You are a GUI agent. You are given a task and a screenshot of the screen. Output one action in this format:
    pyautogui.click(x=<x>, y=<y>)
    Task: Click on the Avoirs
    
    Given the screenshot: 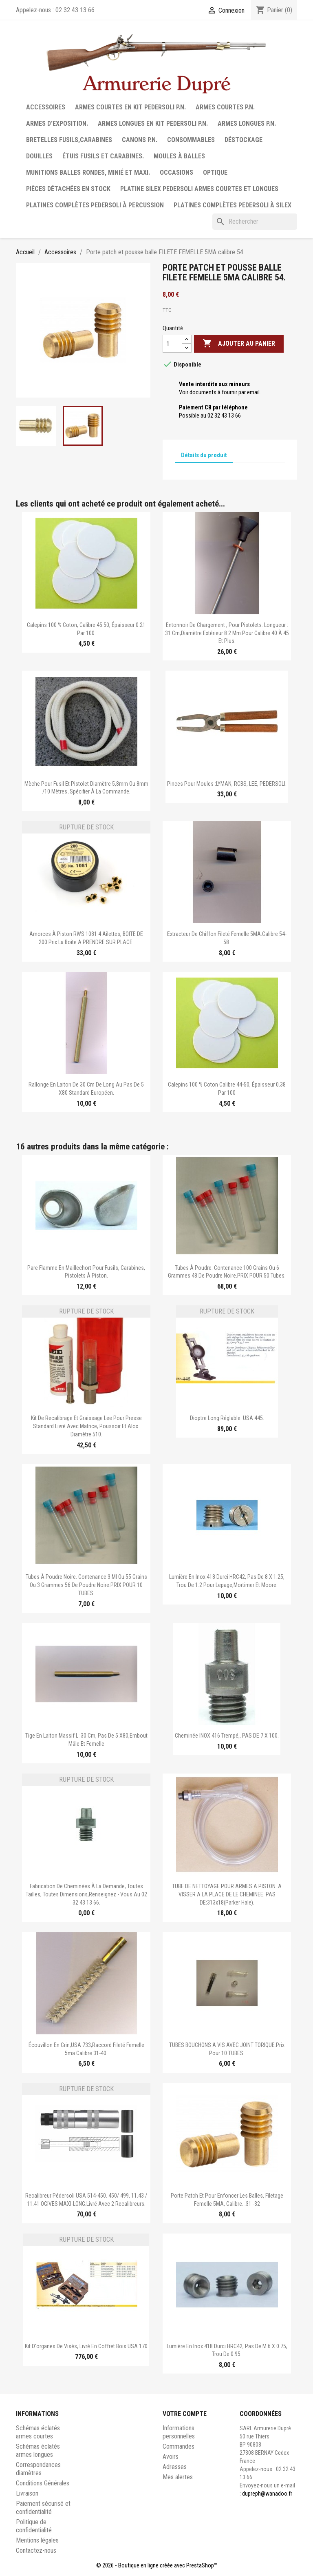 What is the action you would take?
    pyautogui.click(x=171, y=2456)
    